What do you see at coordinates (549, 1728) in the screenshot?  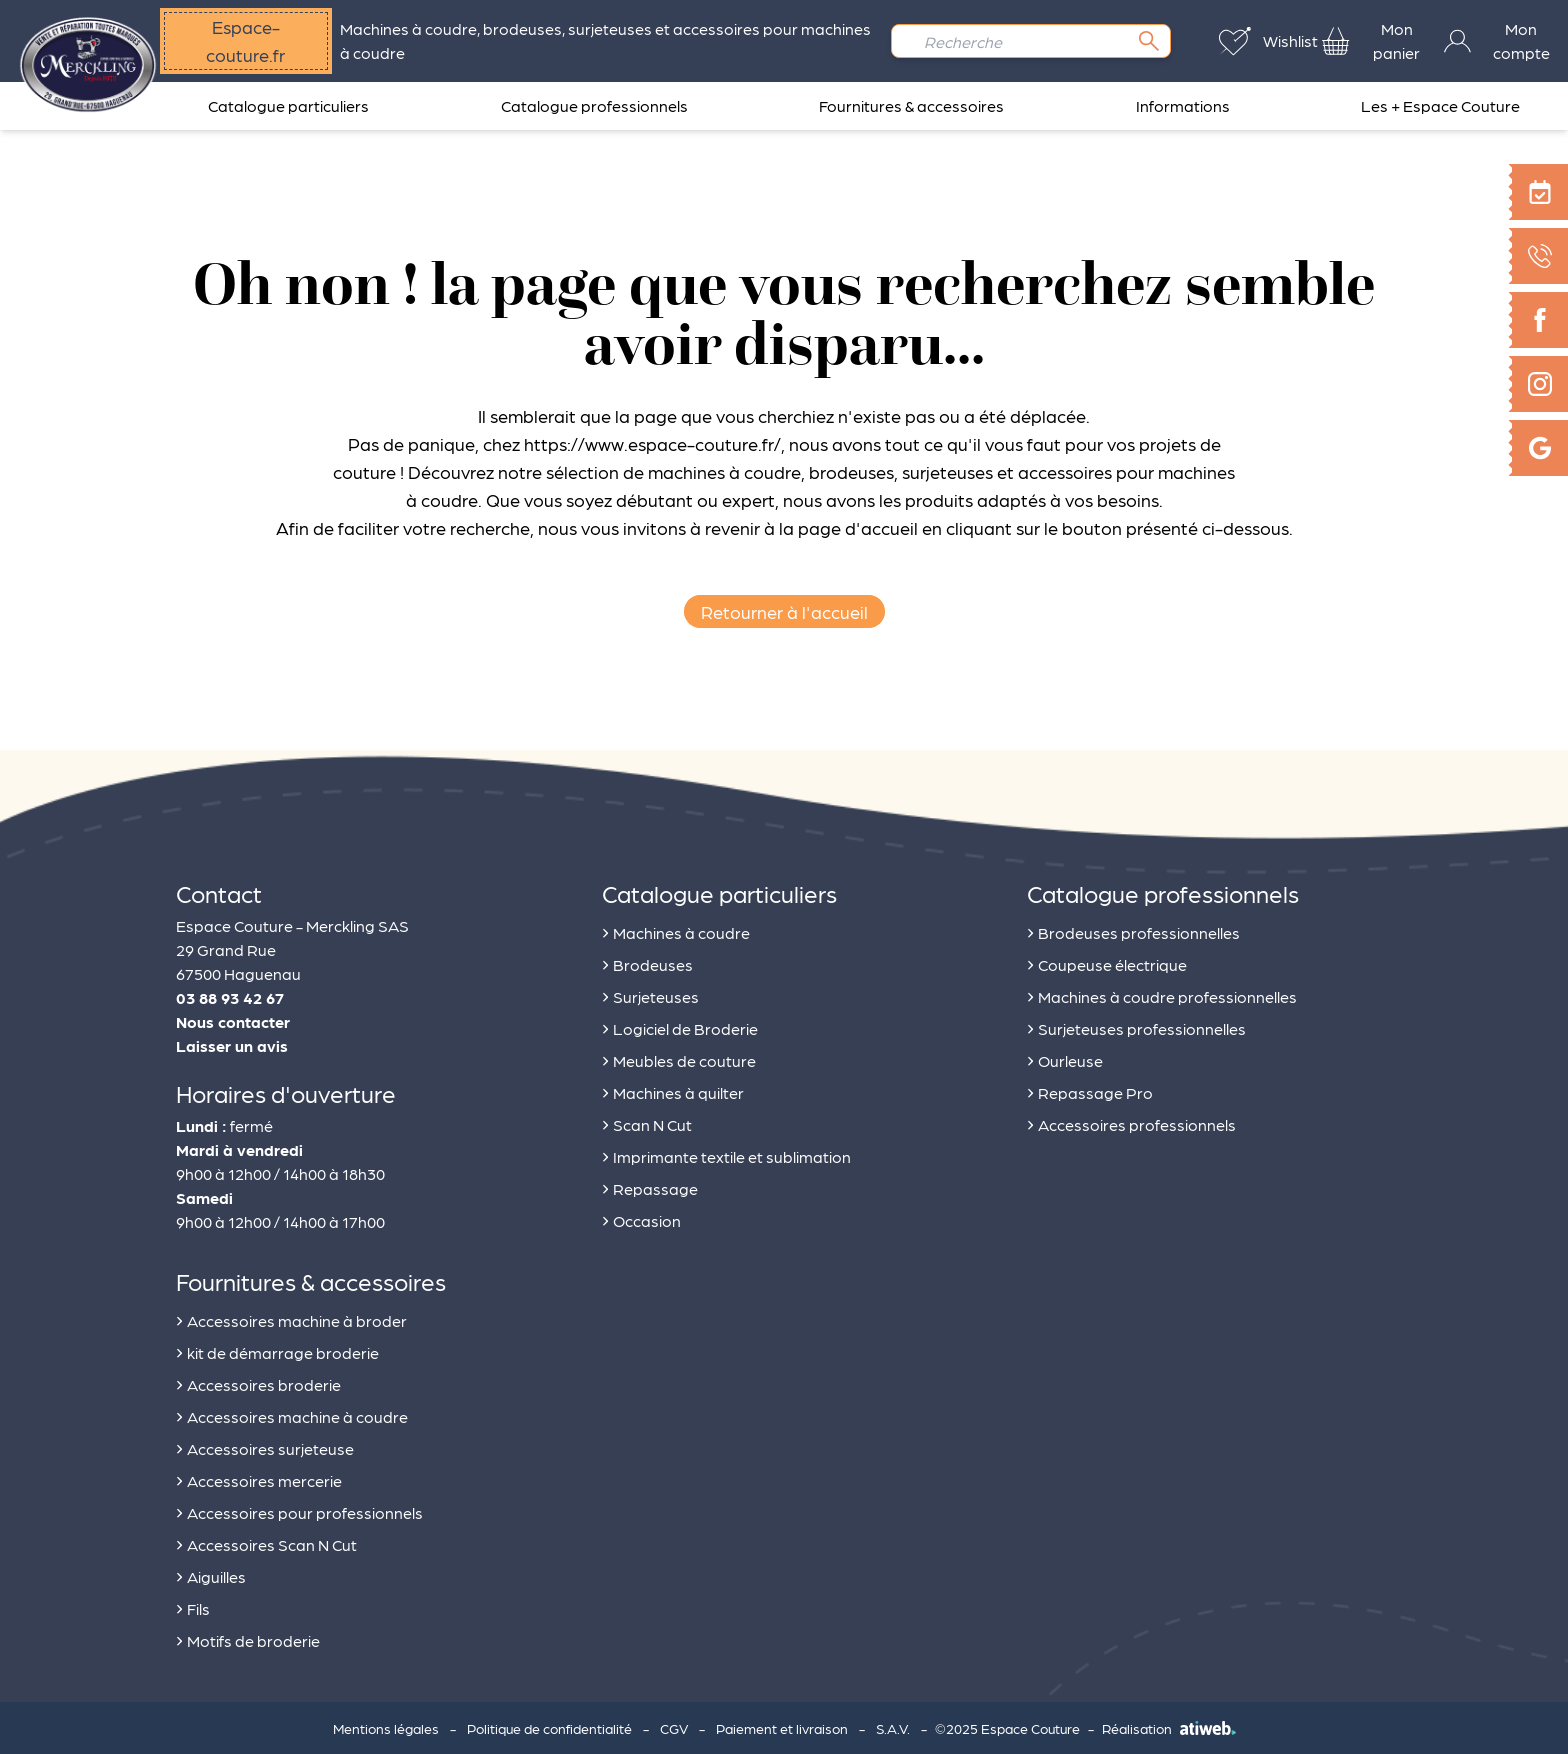 I see `Politique de confidentialité` at bounding box center [549, 1728].